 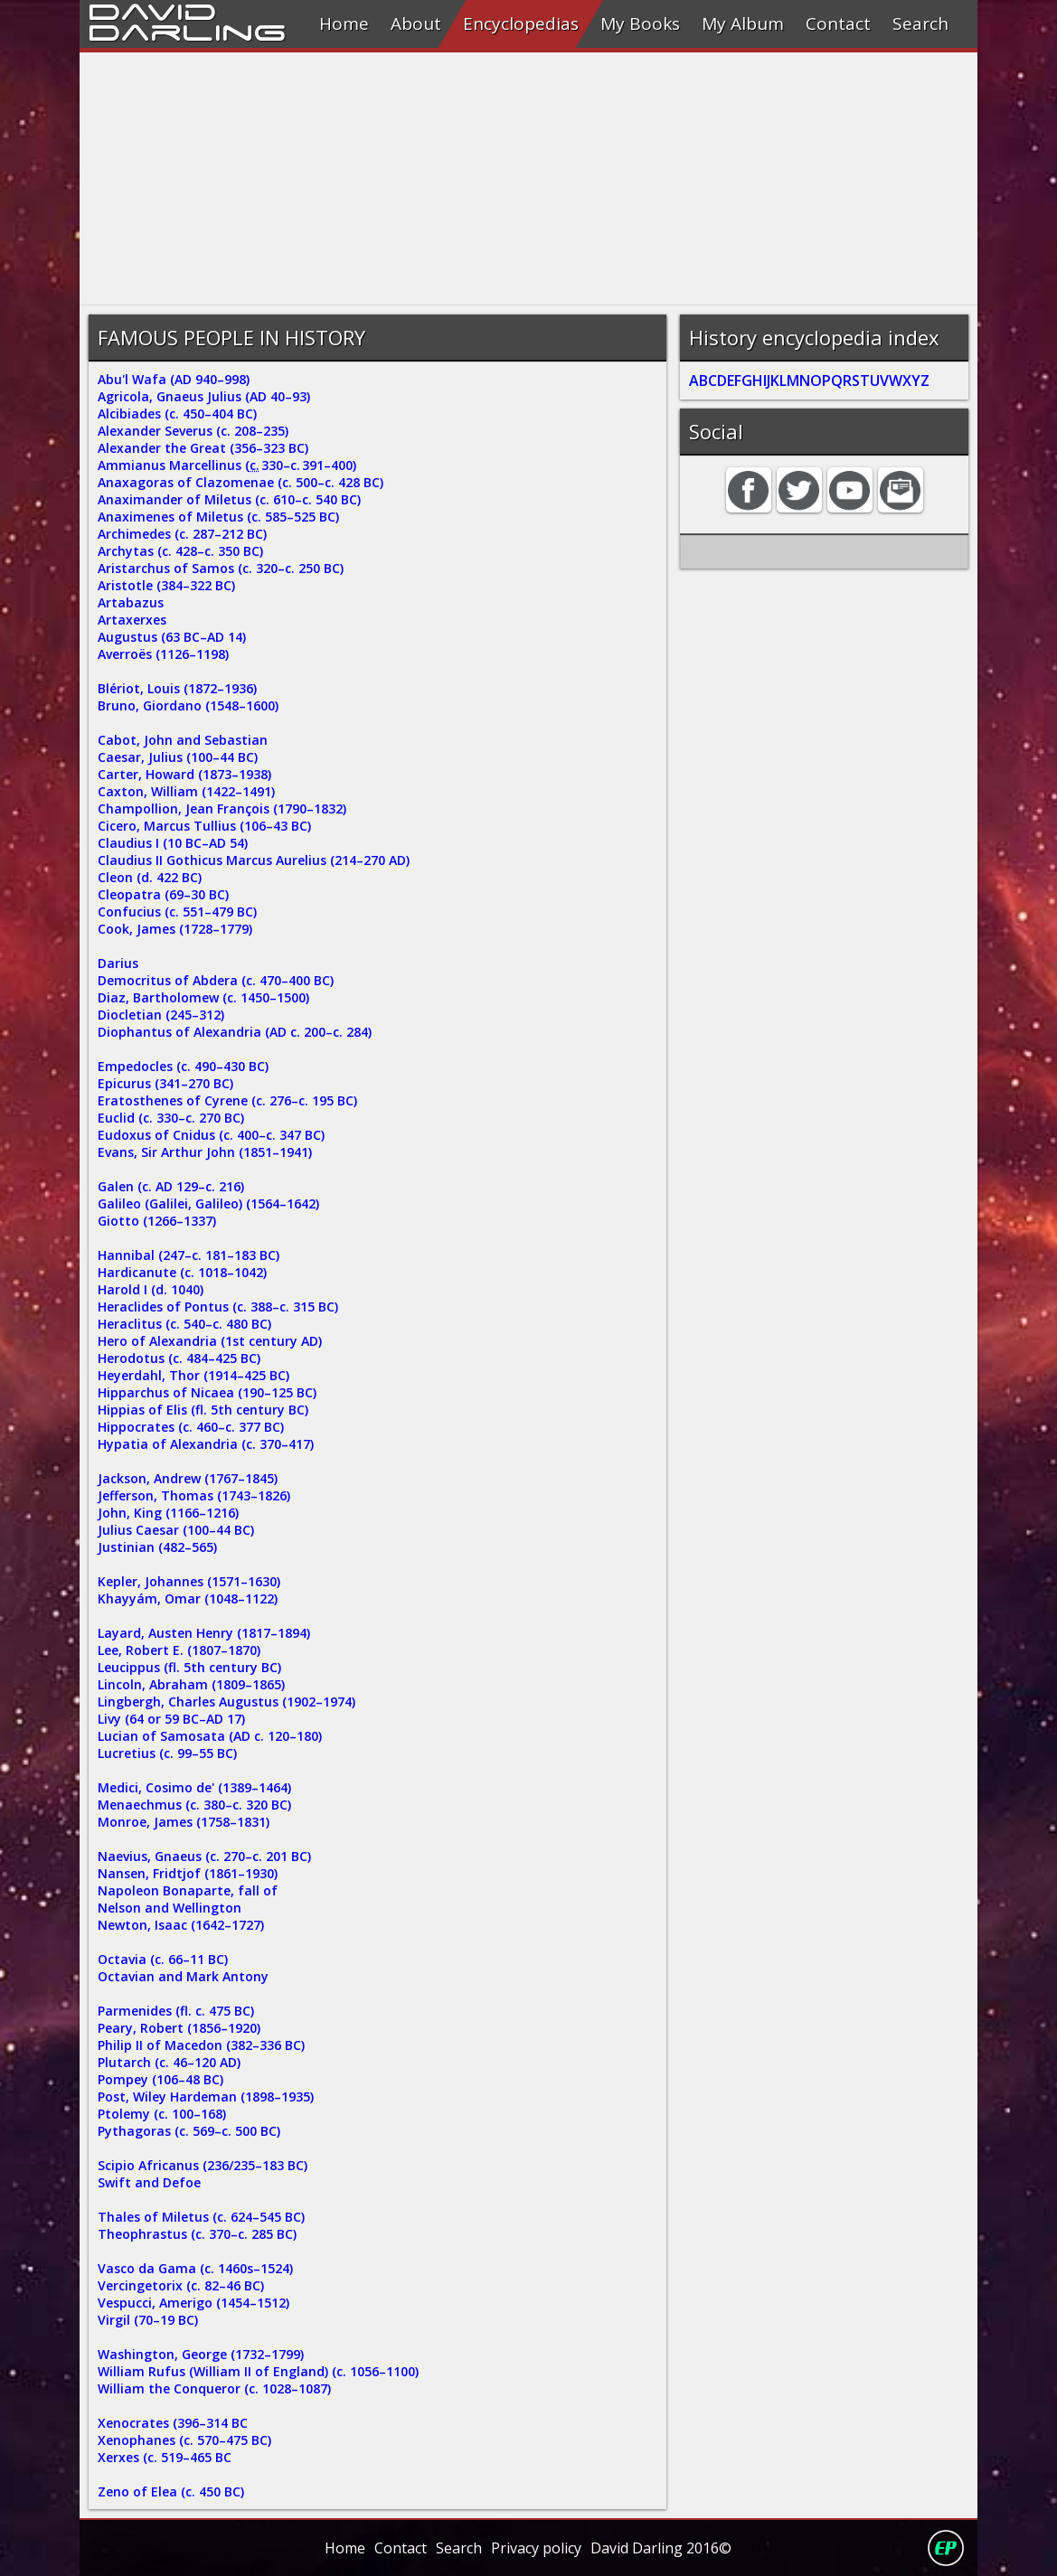 I want to click on Octavia (c. 66, so click(x=140, y=1959).